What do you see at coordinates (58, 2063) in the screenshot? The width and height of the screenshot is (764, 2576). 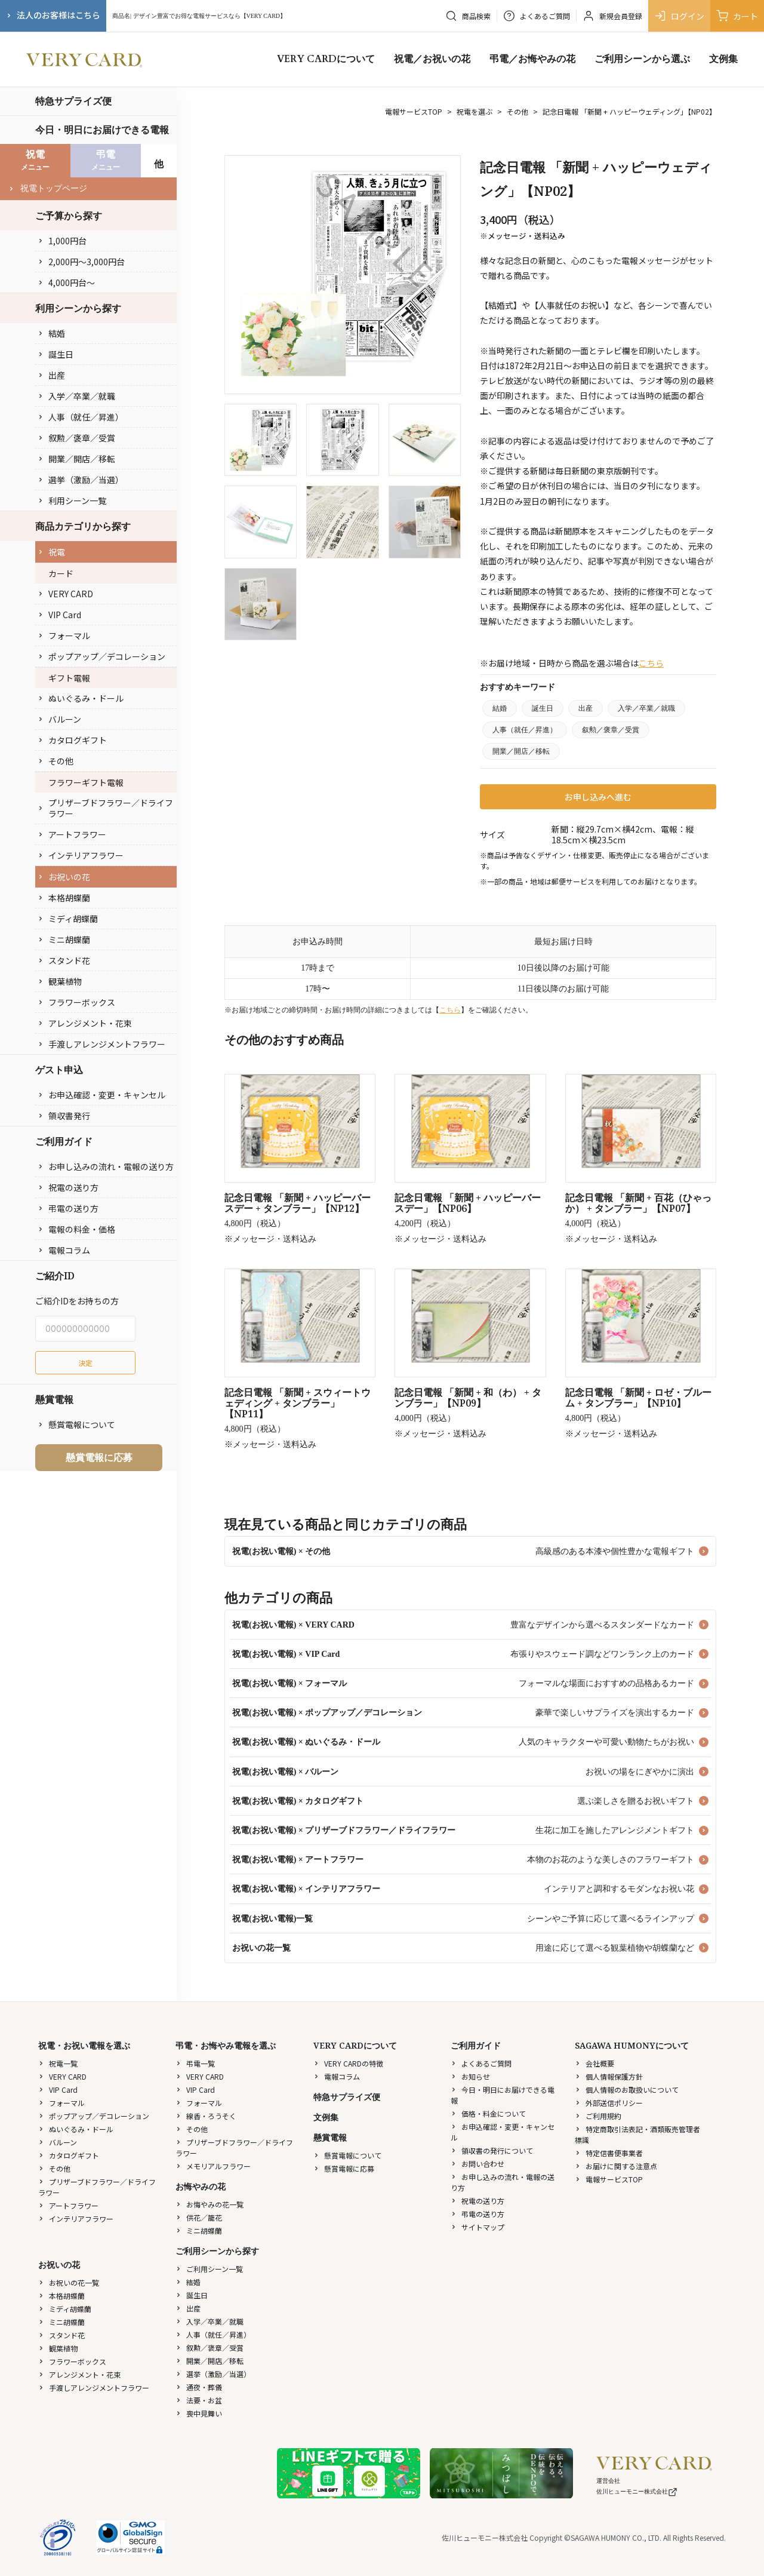 I see `祝電一覧` at bounding box center [58, 2063].